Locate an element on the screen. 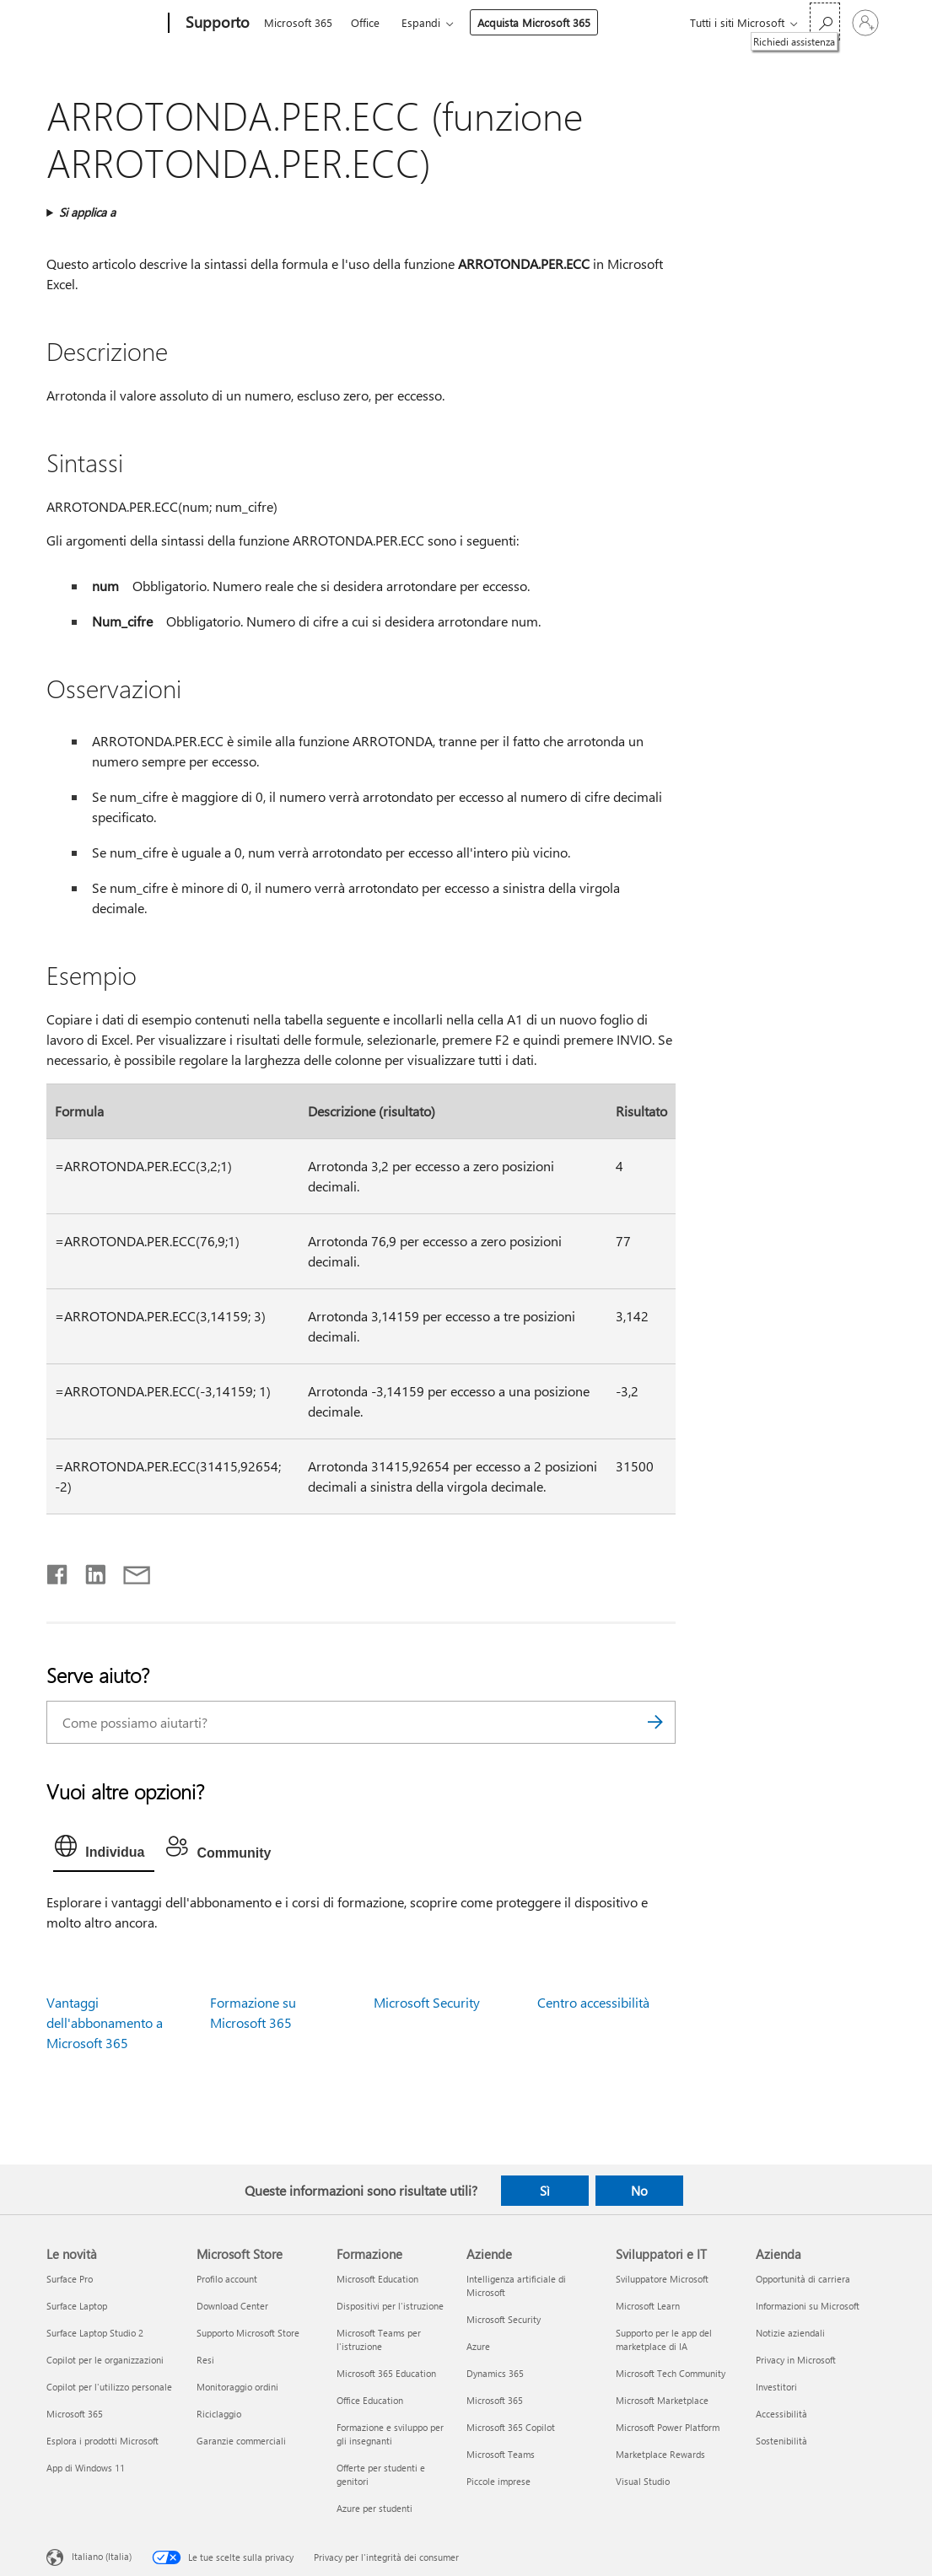  Office is located at coordinates (365, 22).